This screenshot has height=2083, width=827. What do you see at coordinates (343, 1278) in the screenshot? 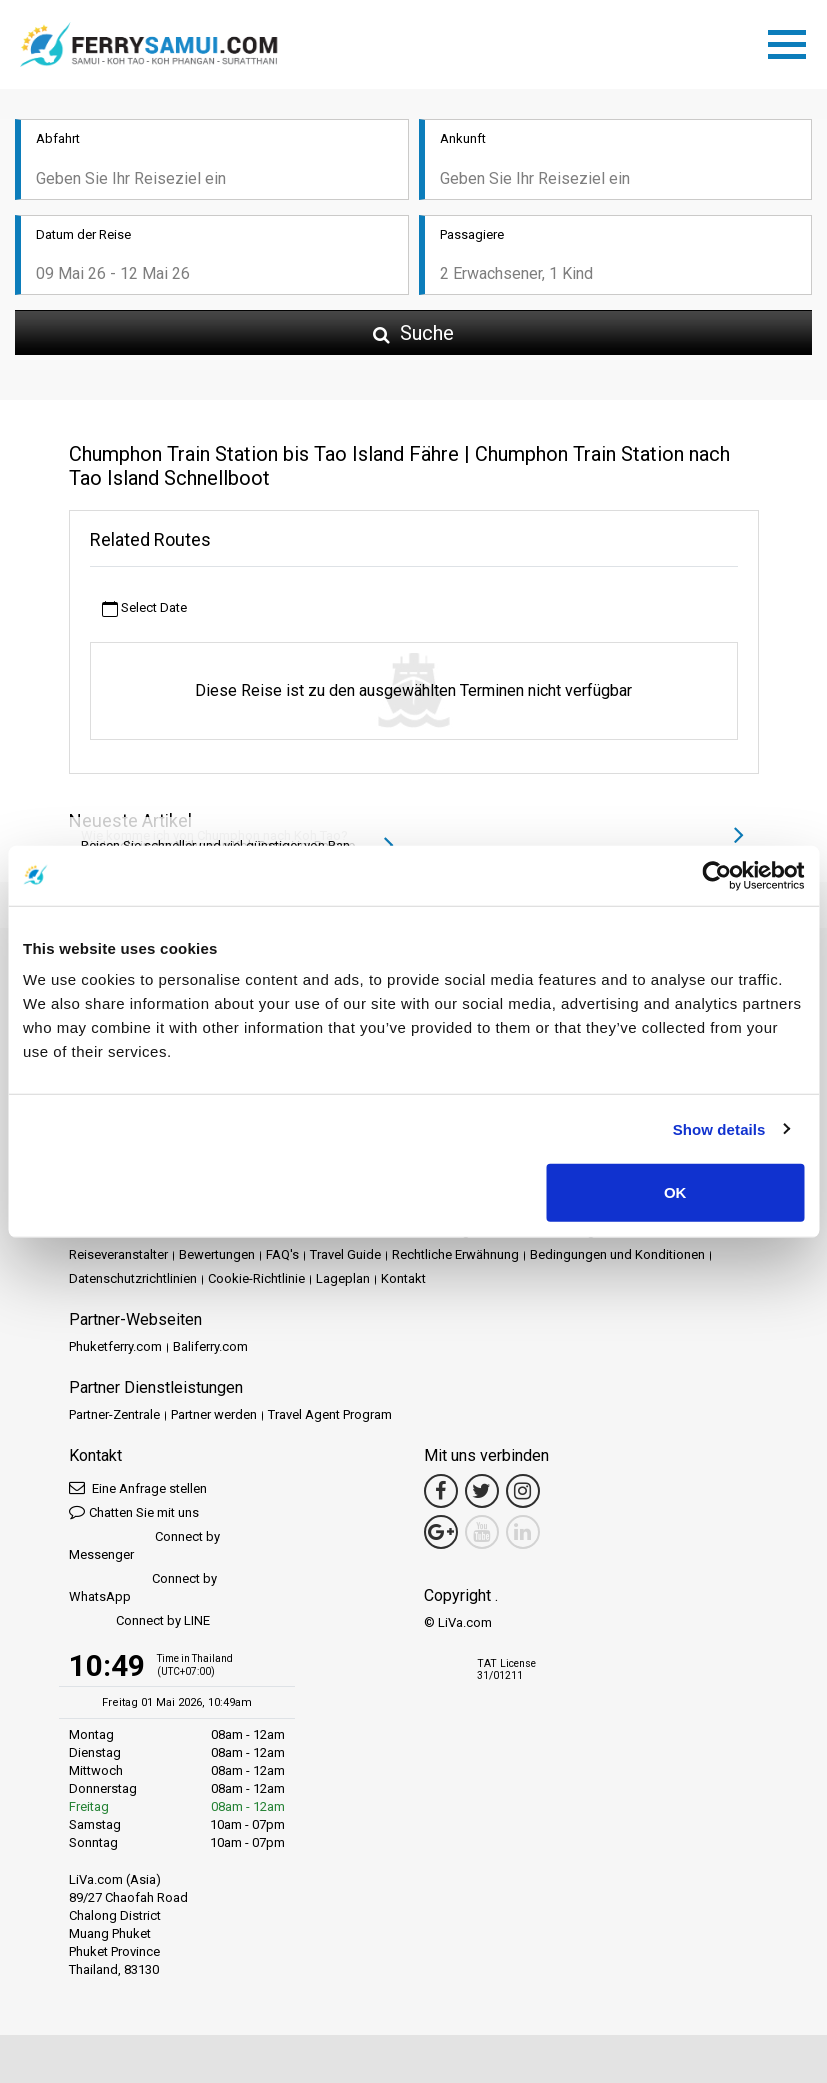
I see `Lageplan` at bounding box center [343, 1278].